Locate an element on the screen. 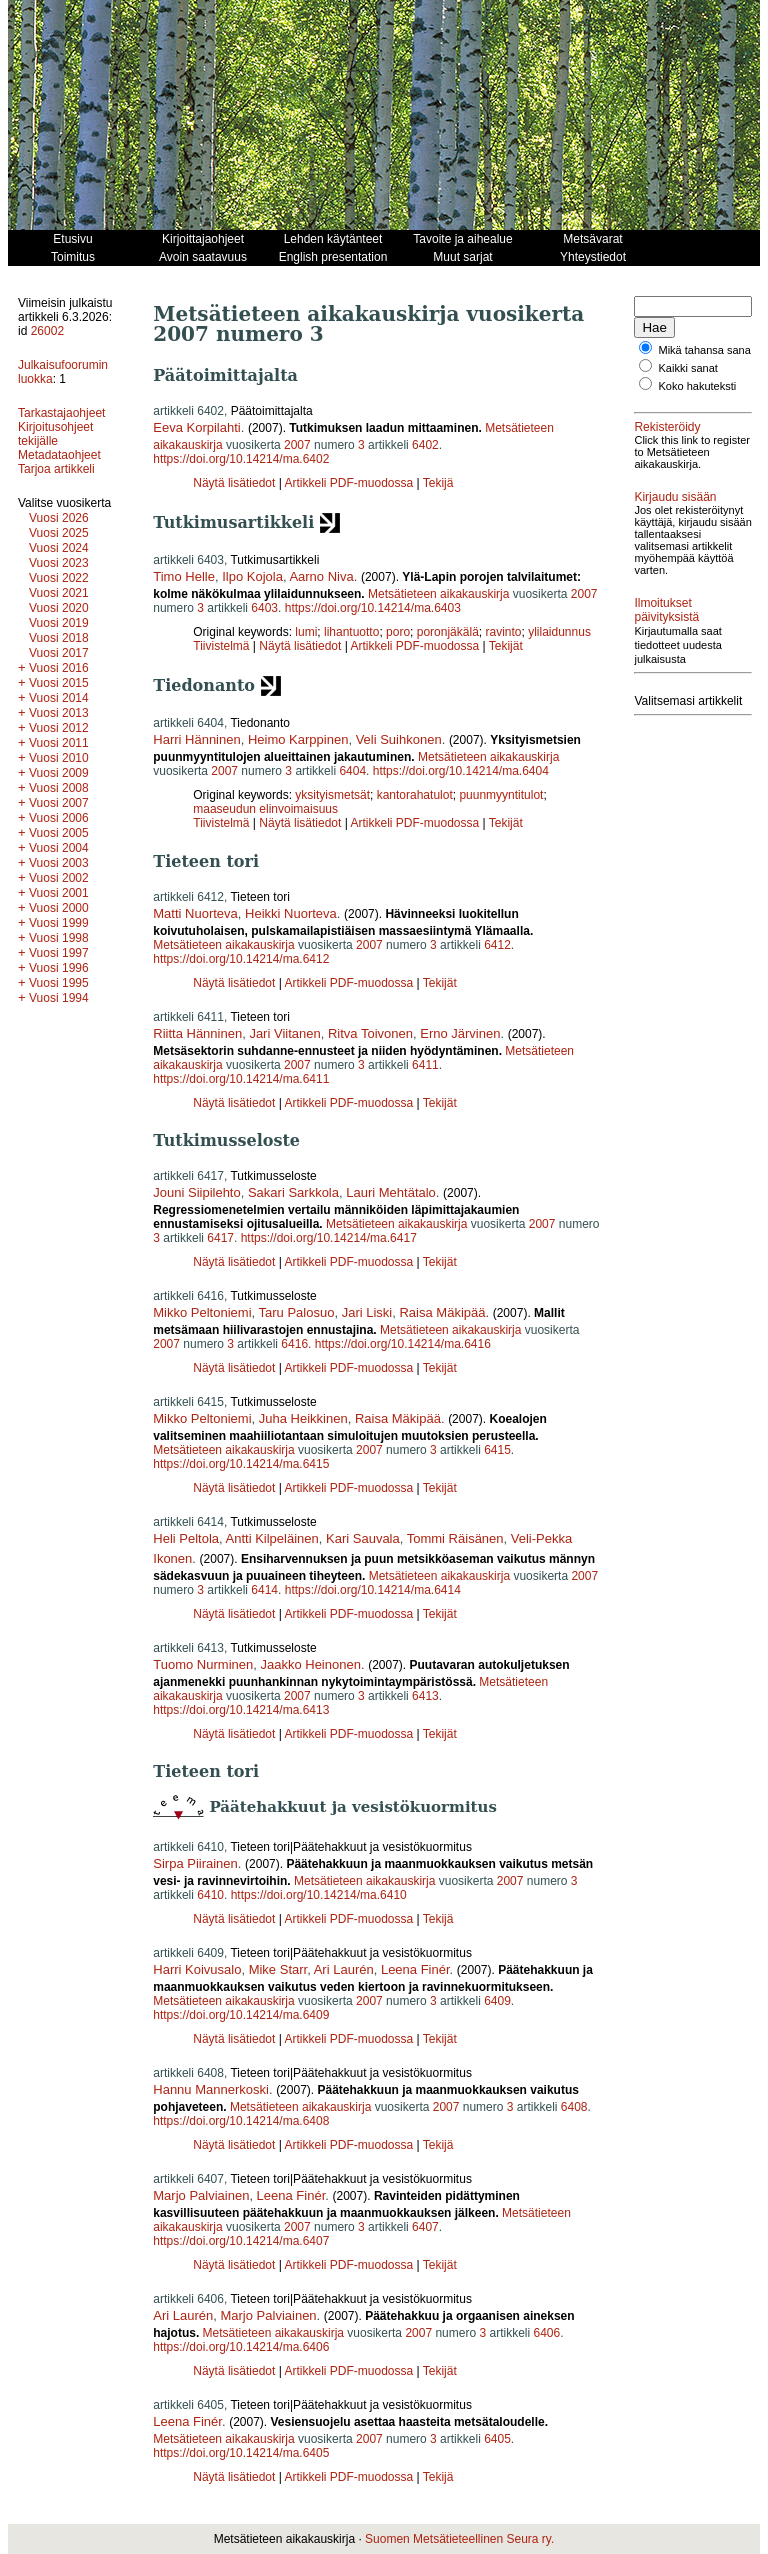 The height and width of the screenshot is (2554, 768). Vuosi 2012 is located at coordinates (59, 728).